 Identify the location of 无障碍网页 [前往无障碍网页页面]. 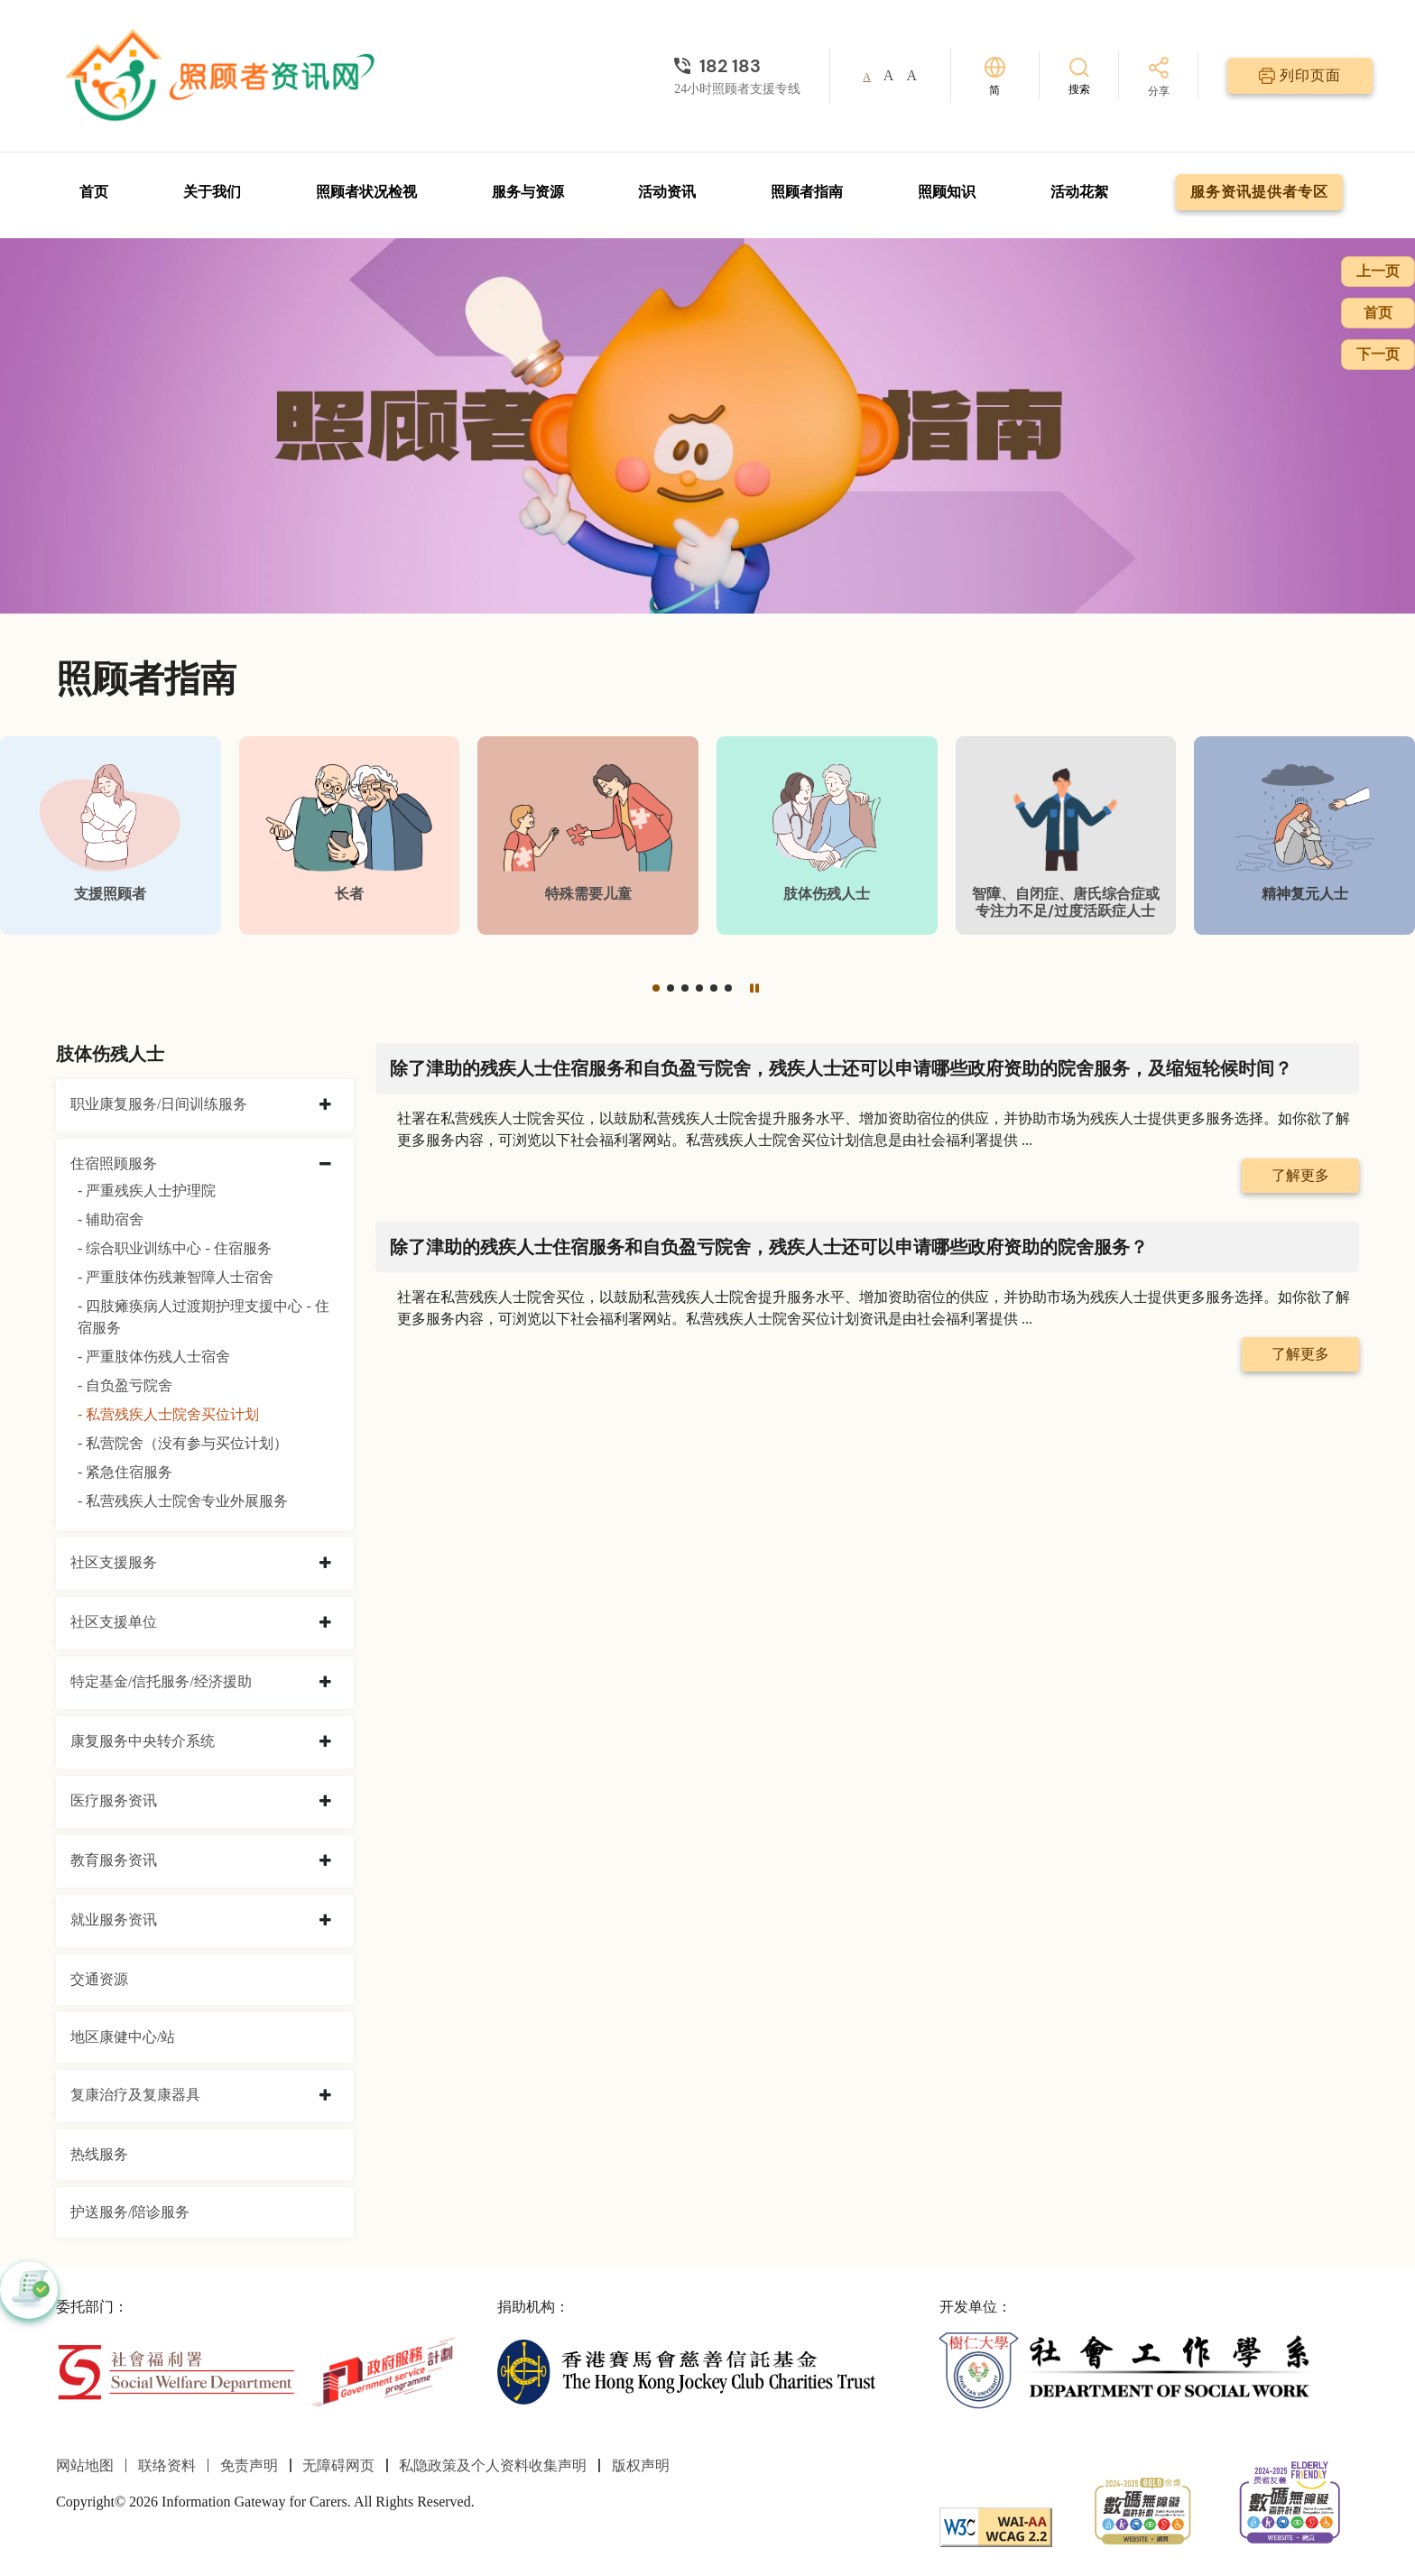
(338, 2465).